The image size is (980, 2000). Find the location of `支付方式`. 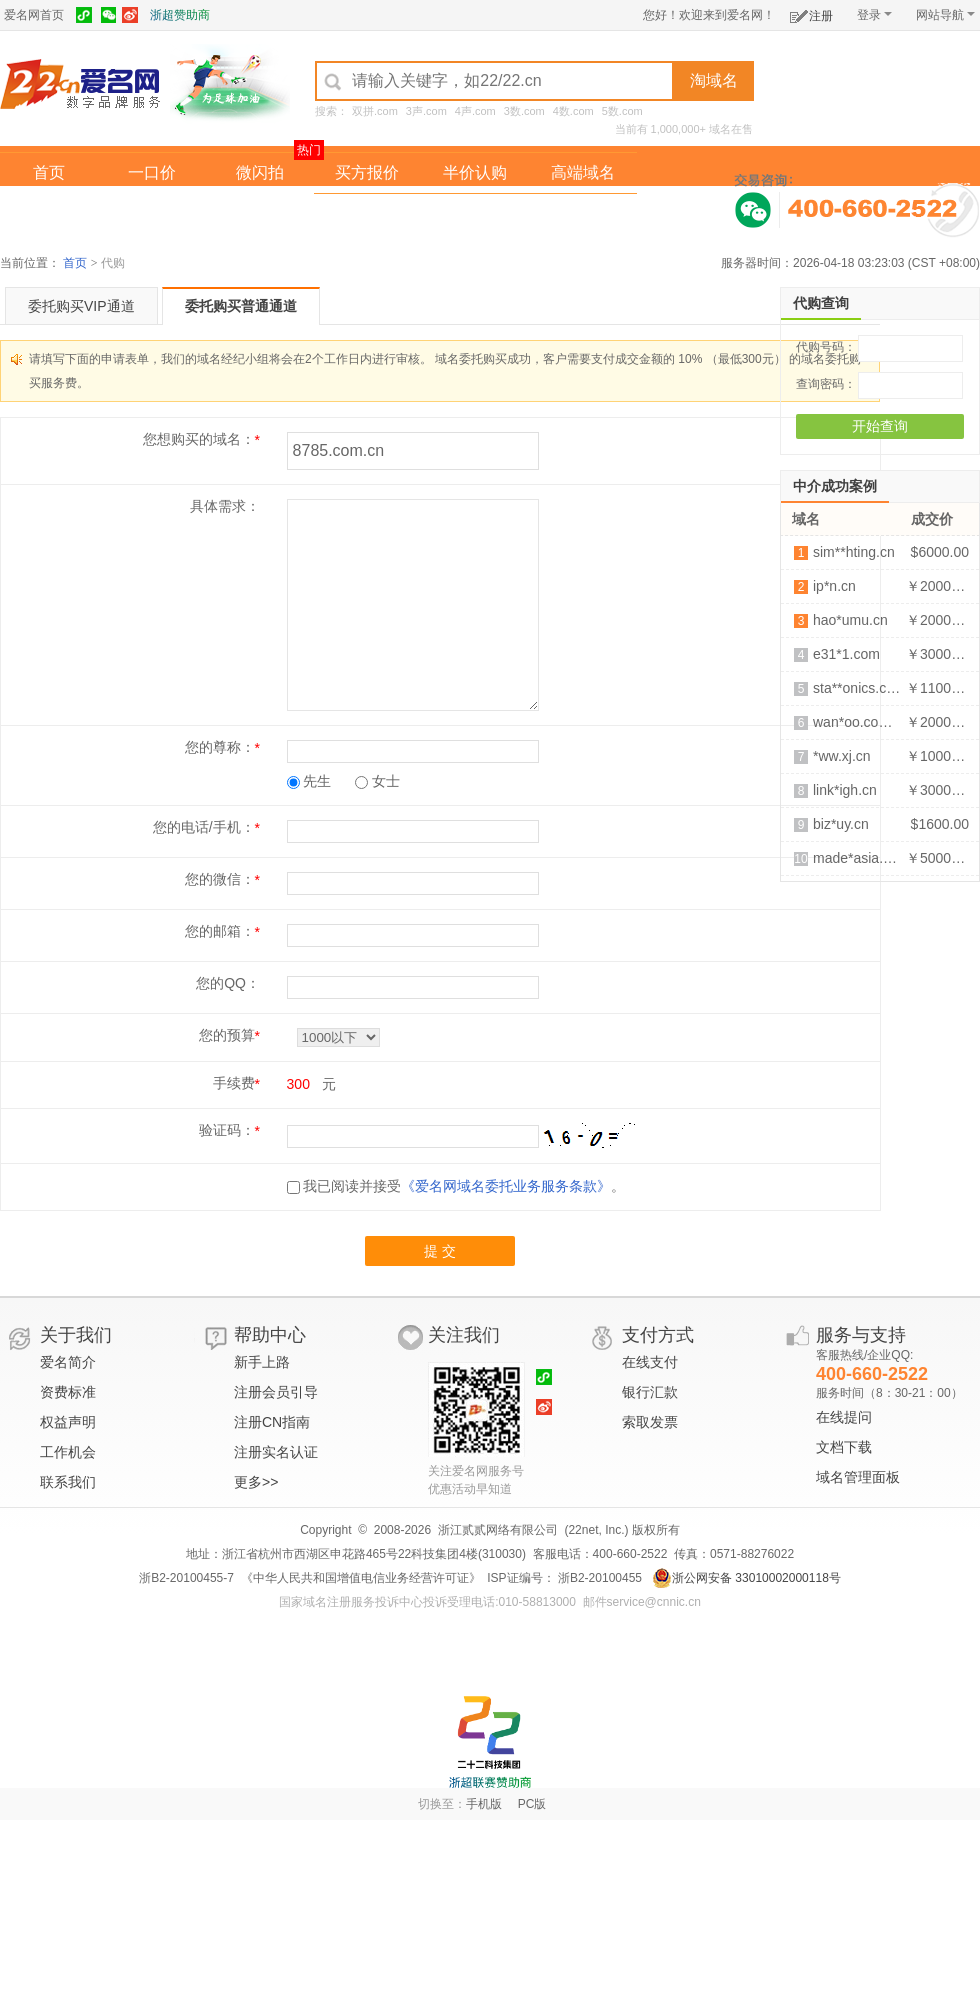

支付方式 is located at coordinates (658, 1335).